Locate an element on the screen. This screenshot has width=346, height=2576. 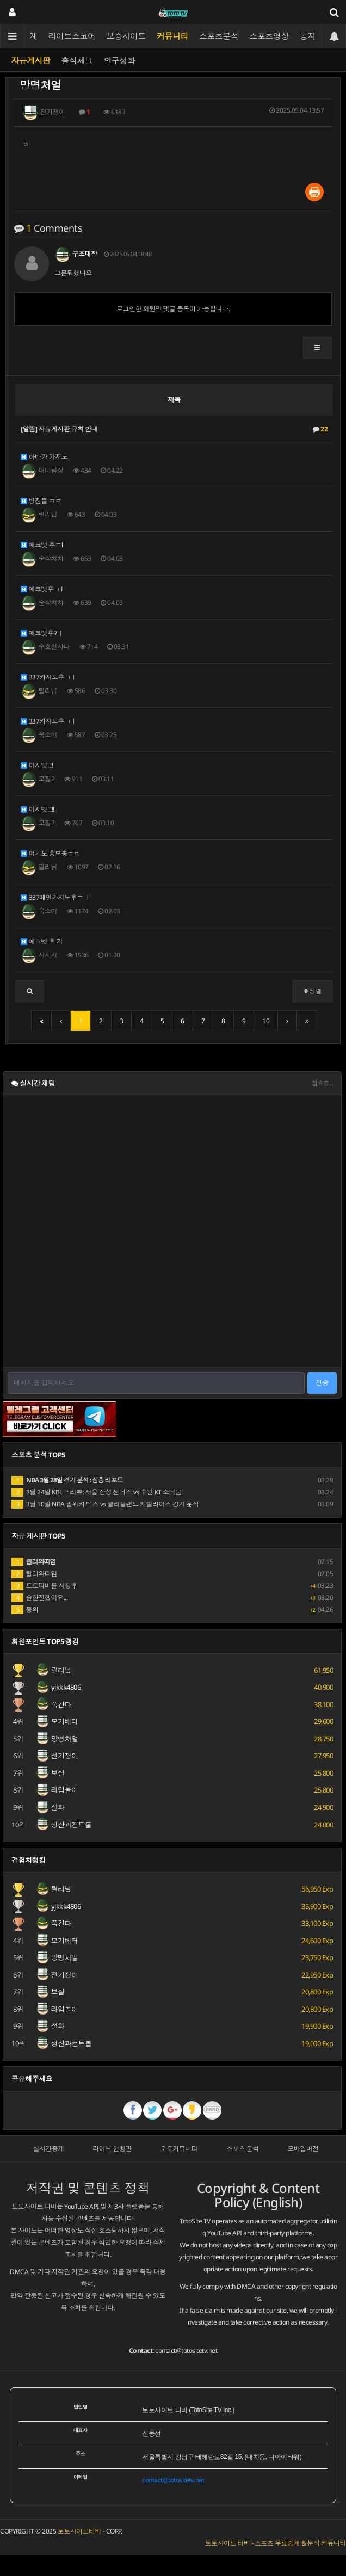
에코뱃후7ㅣ is located at coordinates (42, 633).